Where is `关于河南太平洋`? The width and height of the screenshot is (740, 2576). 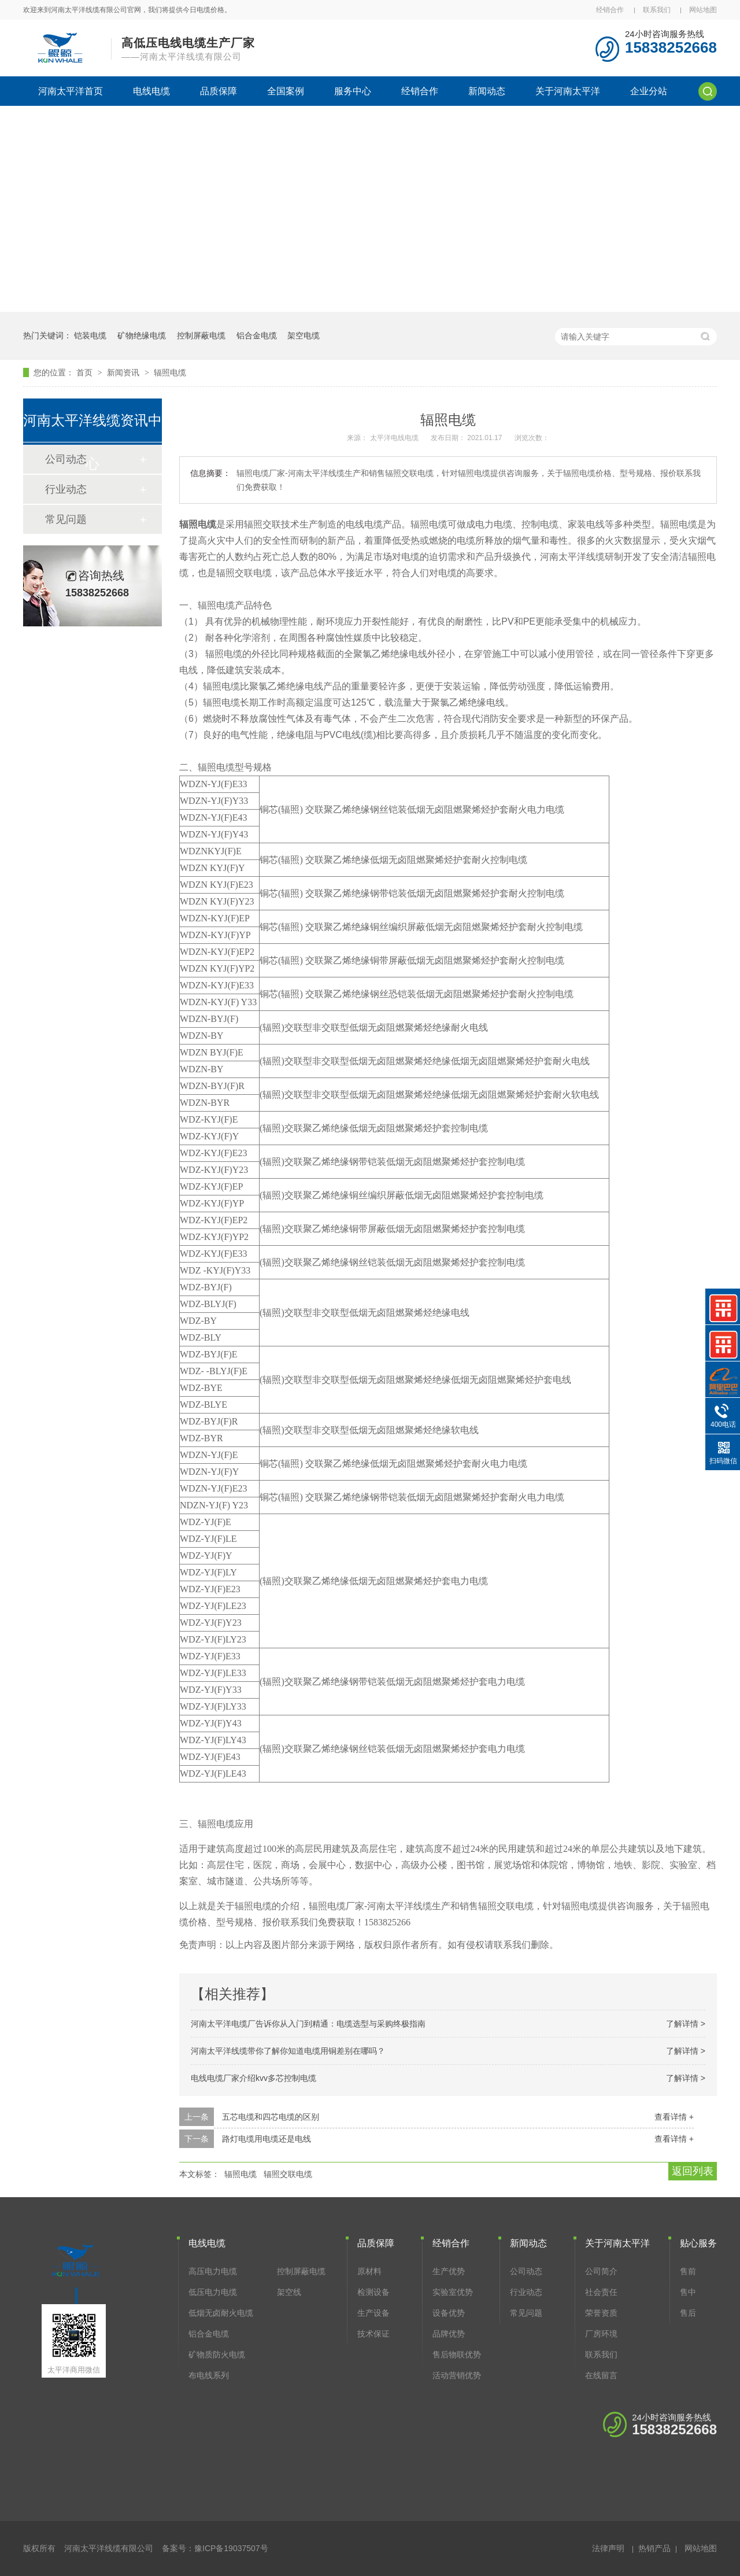 关于河南太平洋 is located at coordinates (567, 91).